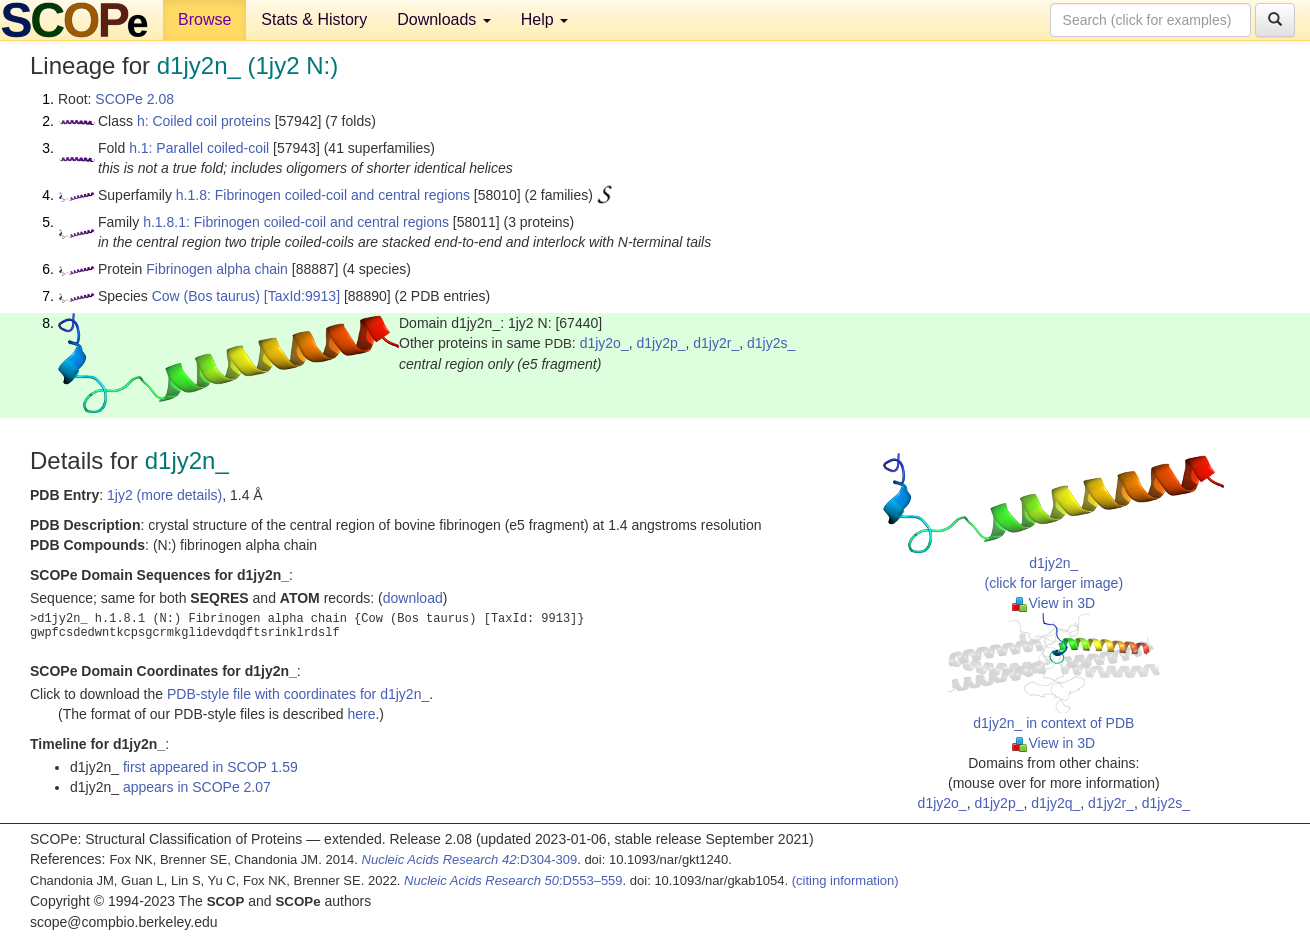 The image size is (1310, 952). Describe the element at coordinates (210, 767) in the screenshot. I see `first appeared in SCOP 1.59` at that location.